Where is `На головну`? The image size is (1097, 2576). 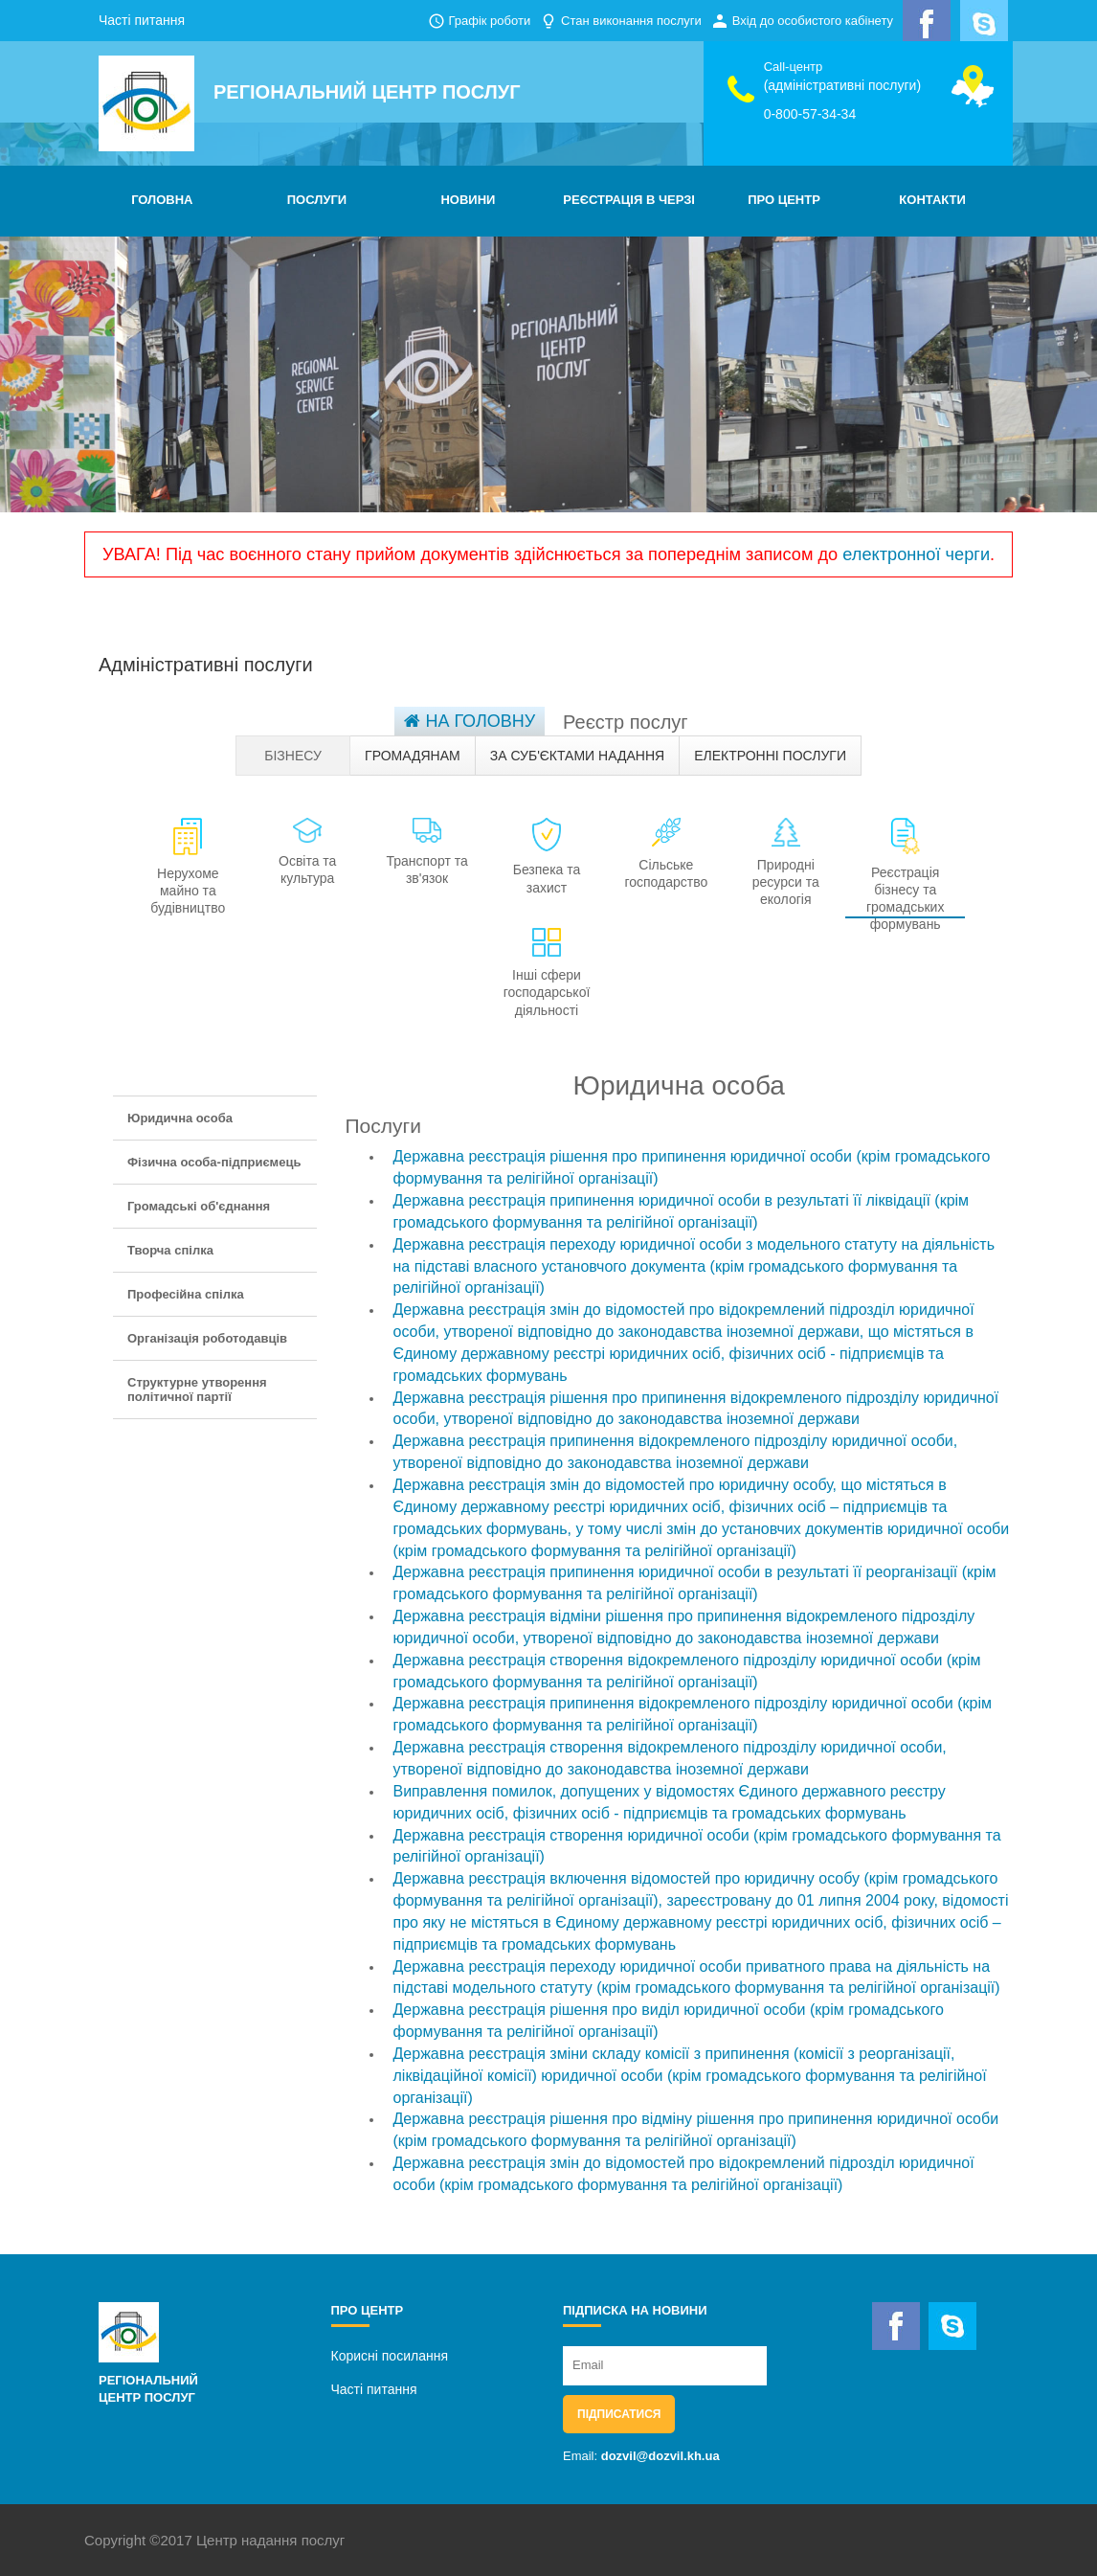
На головну is located at coordinates (469, 721).